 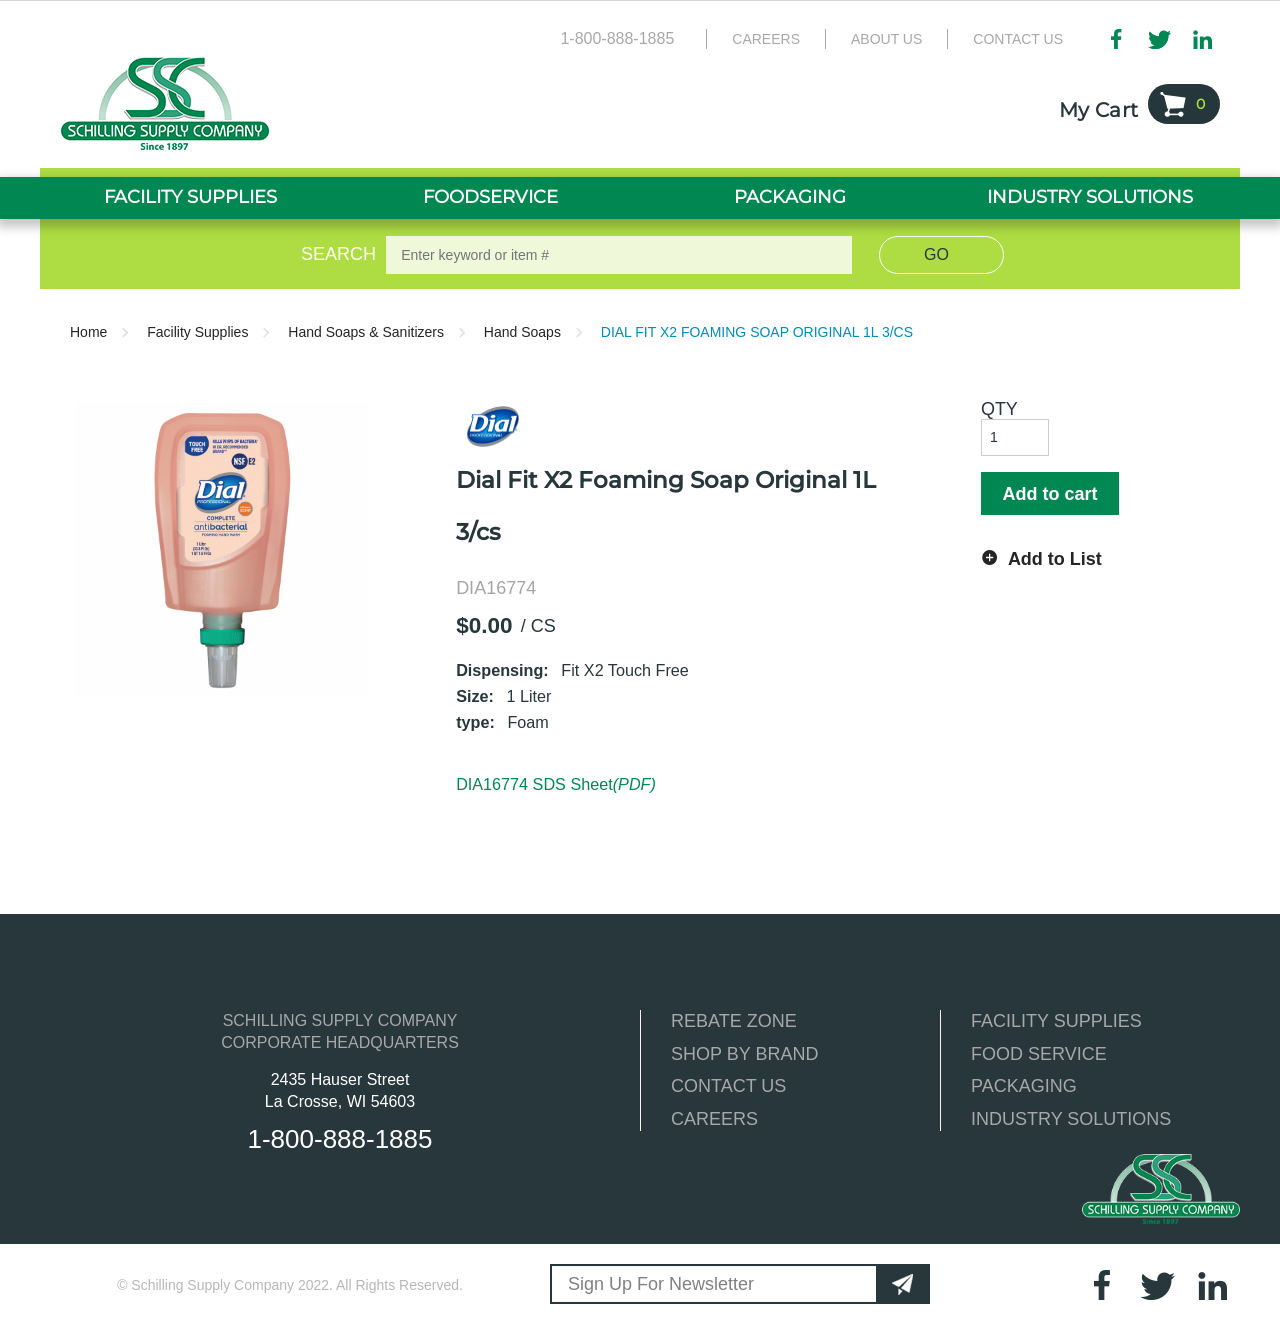 What do you see at coordinates (1071, 1119) in the screenshot?
I see `INDUSTRY SOLUTIONS` at bounding box center [1071, 1119].